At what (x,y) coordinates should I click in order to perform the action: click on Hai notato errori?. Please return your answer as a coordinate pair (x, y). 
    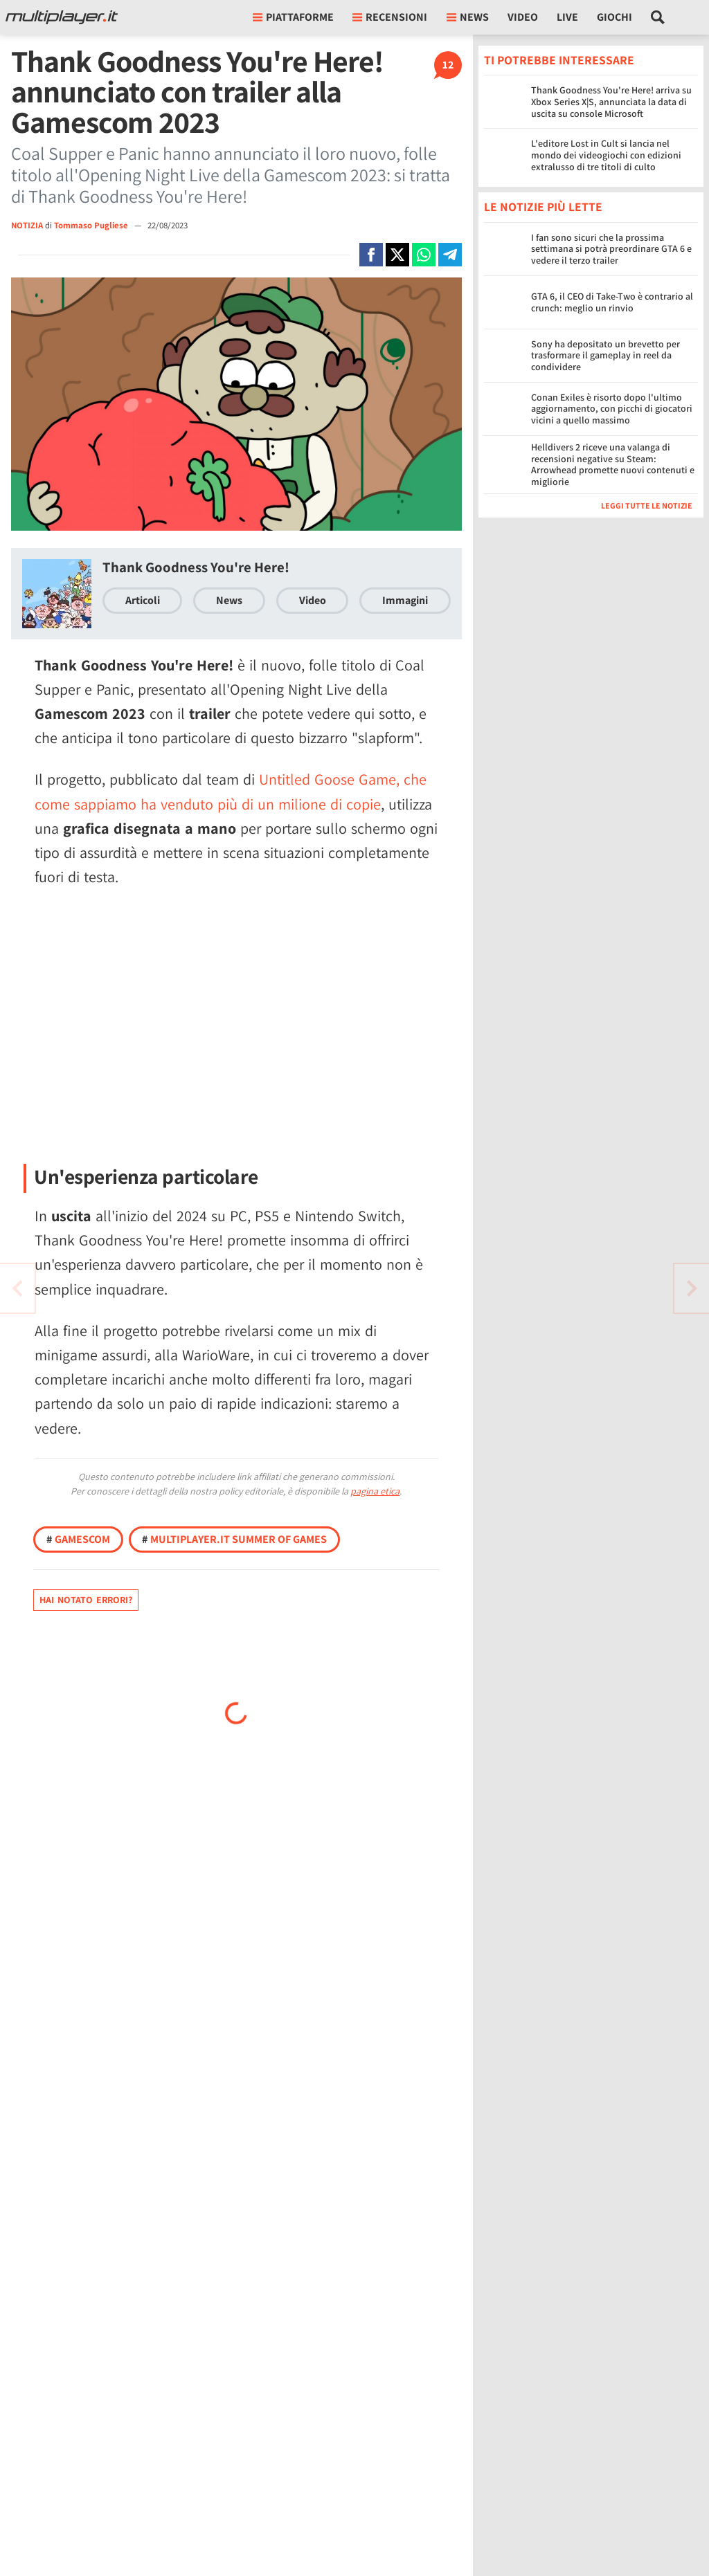
    Looking at the image, I should click on (85, 1599).